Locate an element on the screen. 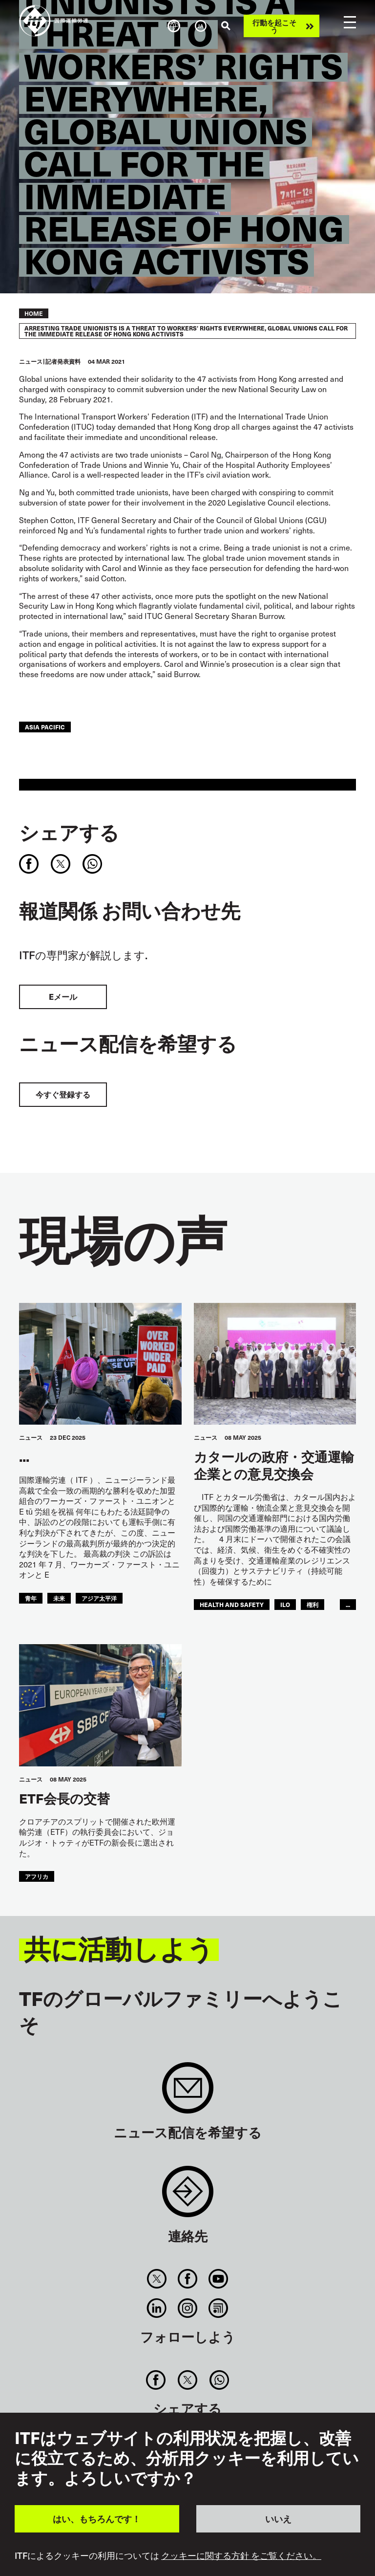 The image size is (375, 2576). Instagram is located at coordinates (187, 2308).